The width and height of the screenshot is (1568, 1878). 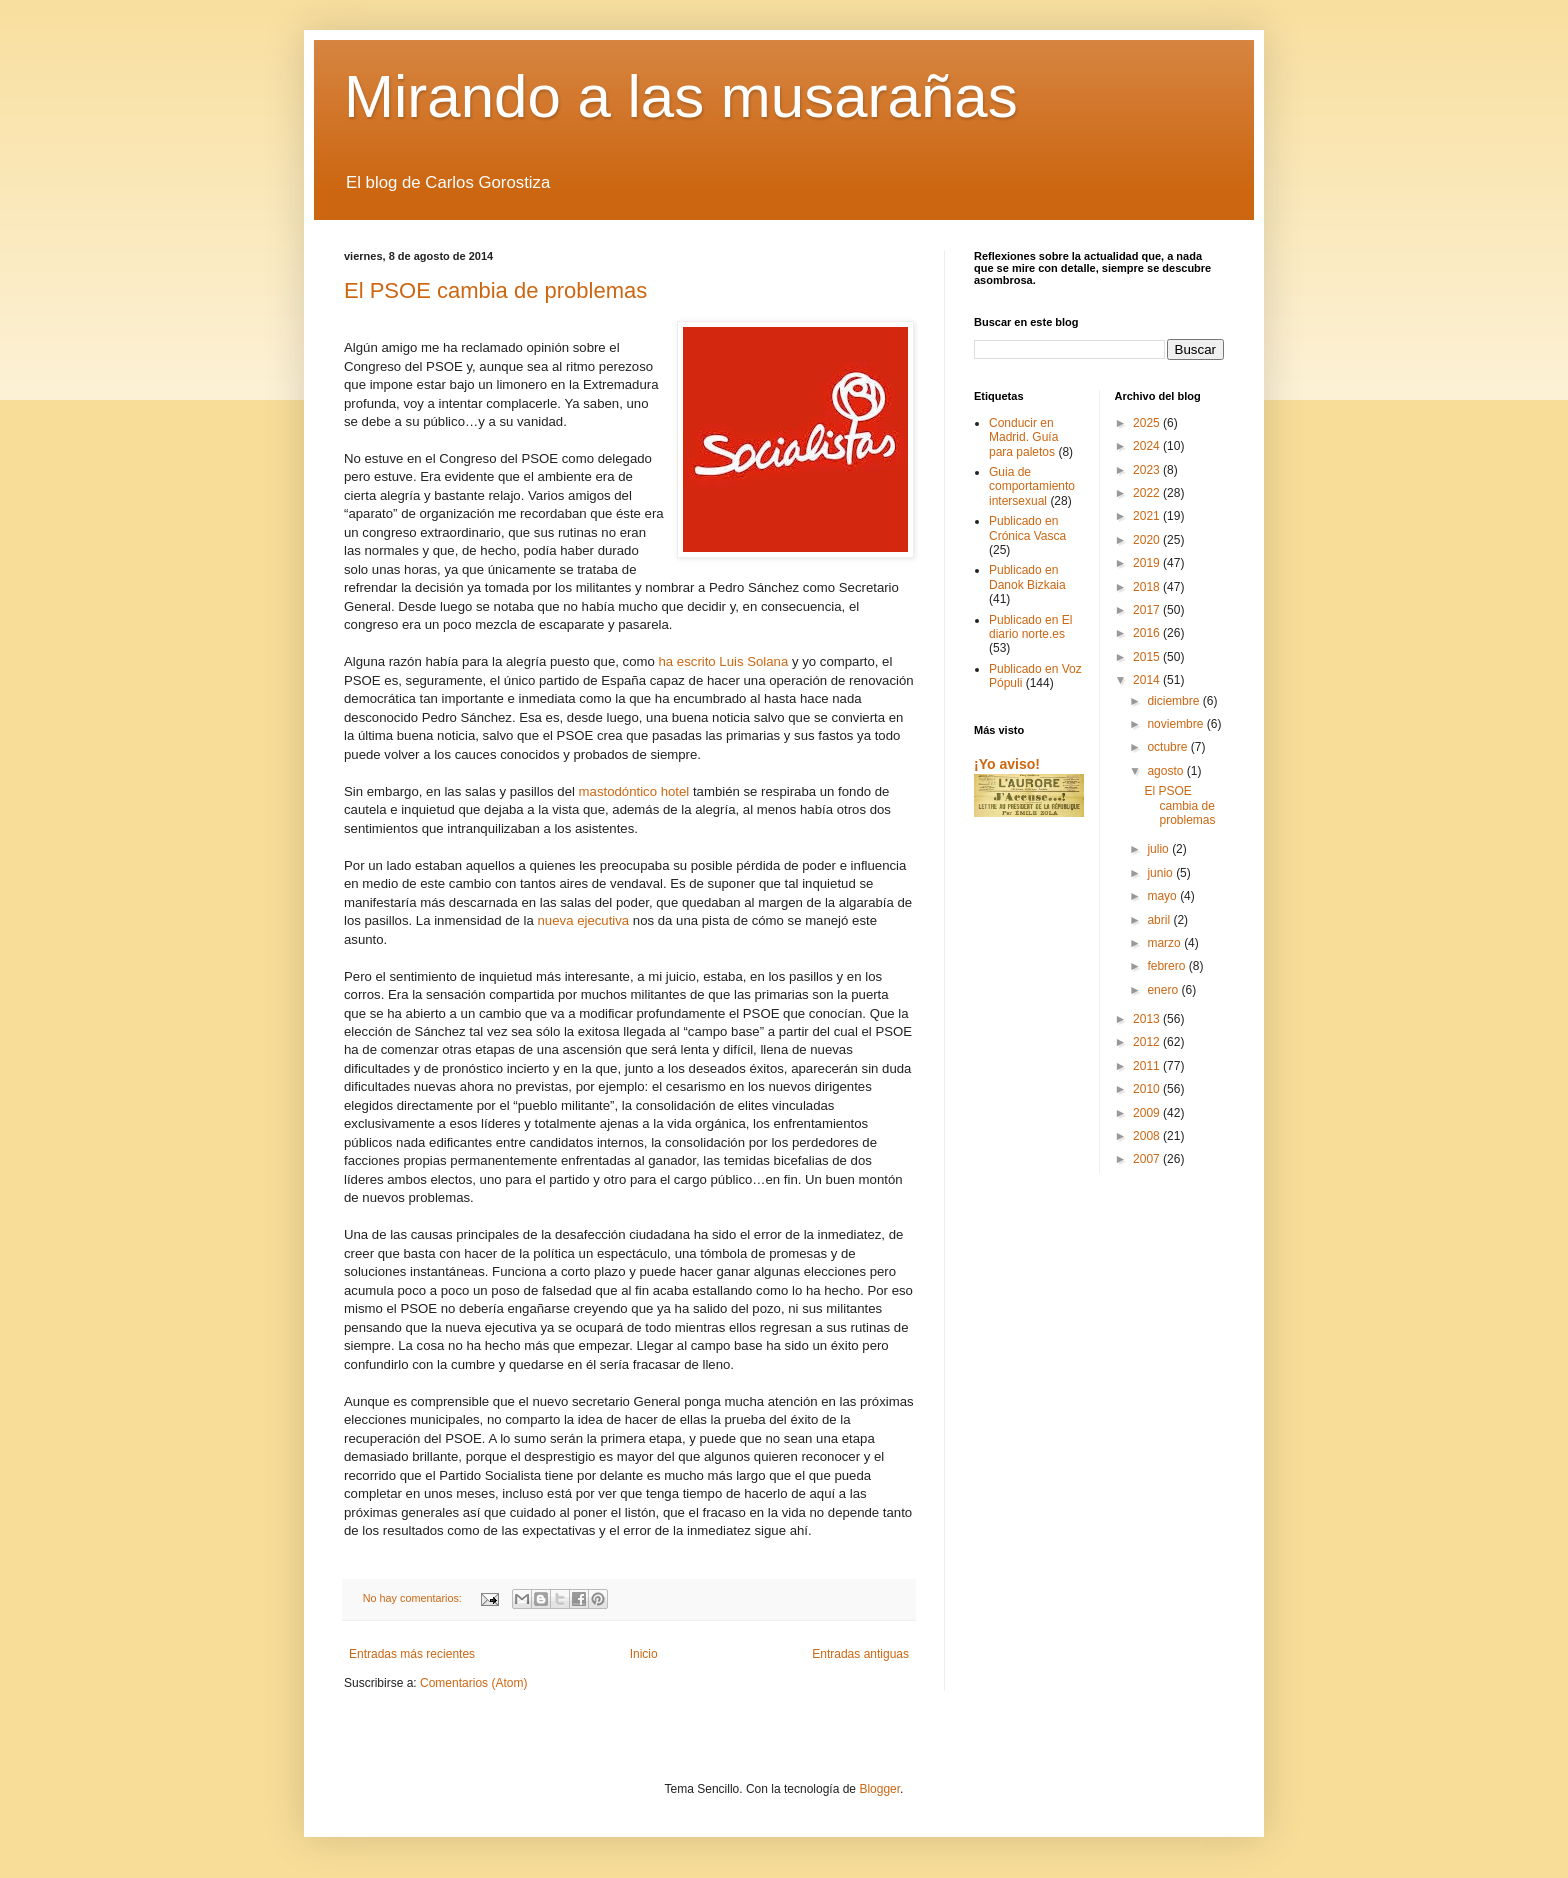 What do you see at coordinates (473, 1683) in the screenshot?
I see `Comentarios (Atom)` at bounding box center [473, 1683].